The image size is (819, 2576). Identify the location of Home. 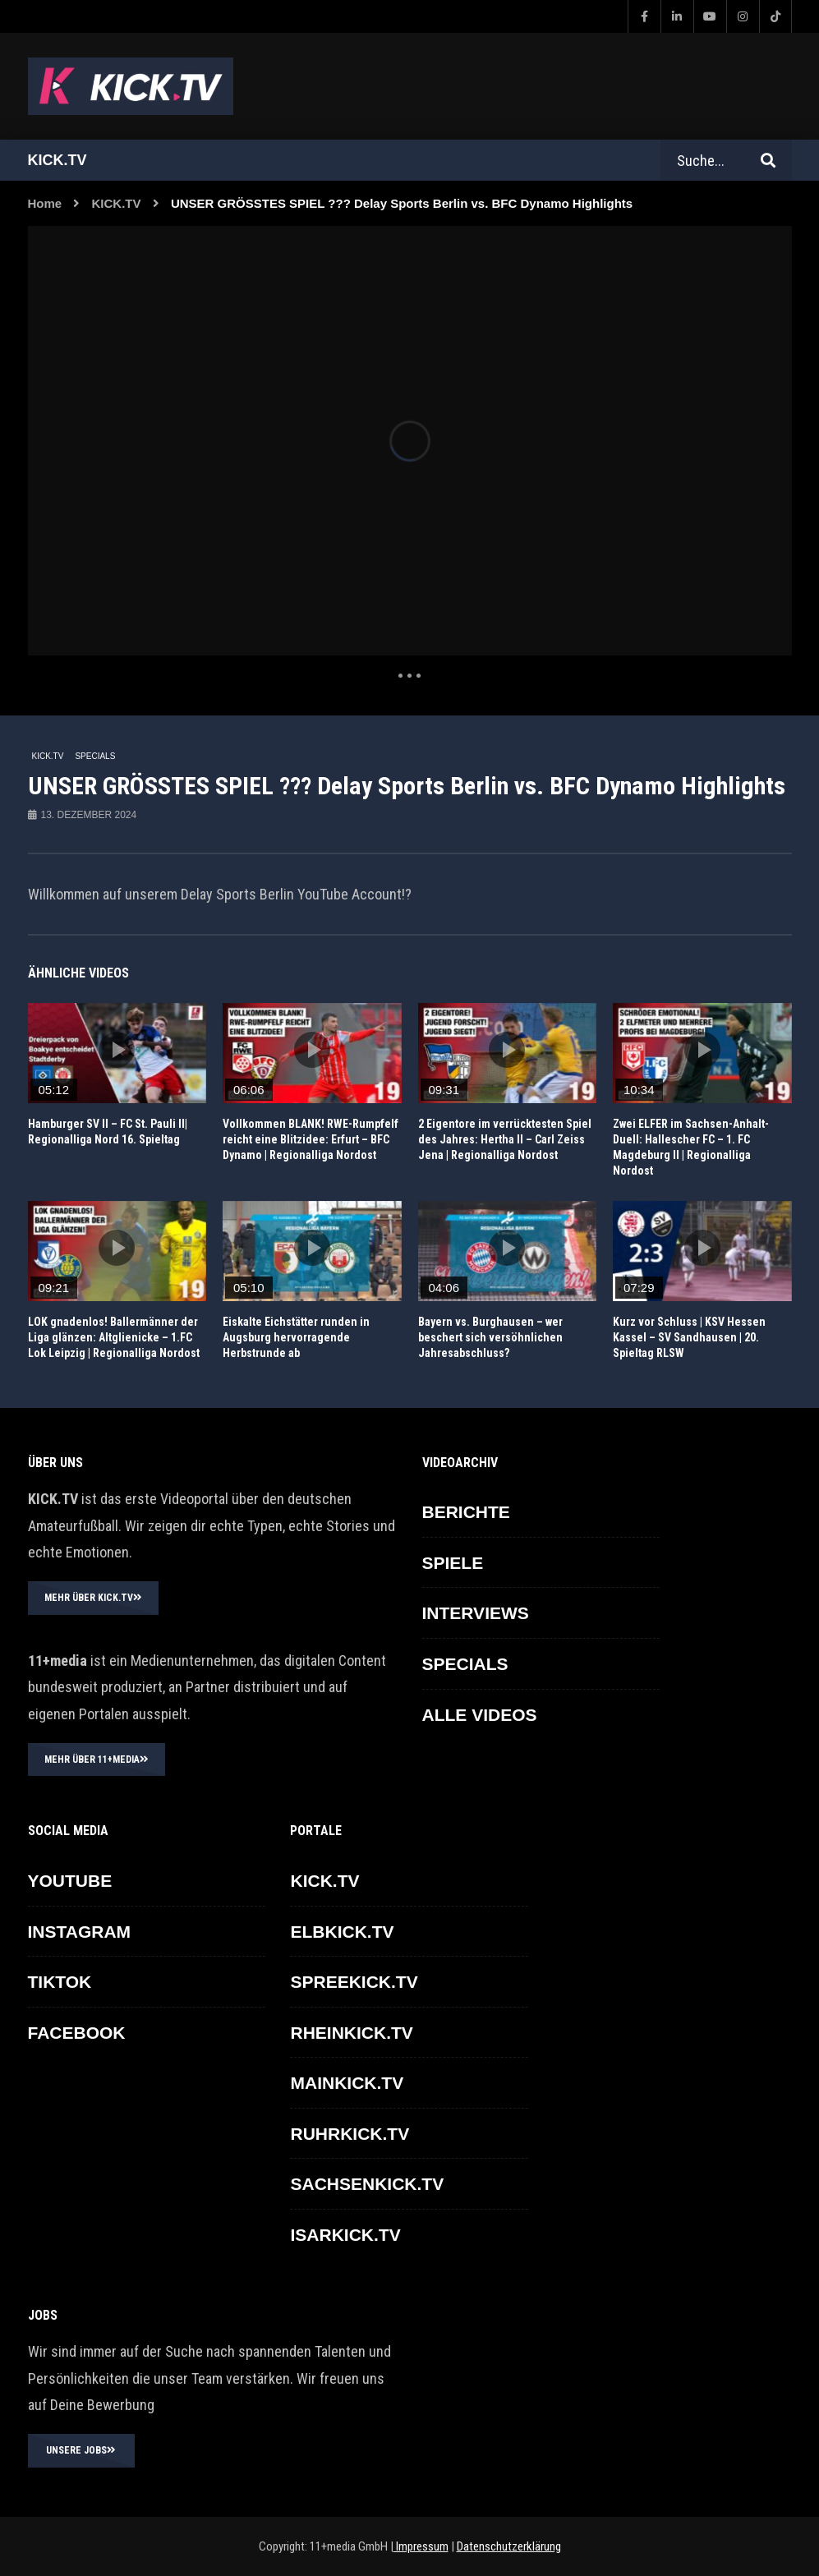
(45, 203).